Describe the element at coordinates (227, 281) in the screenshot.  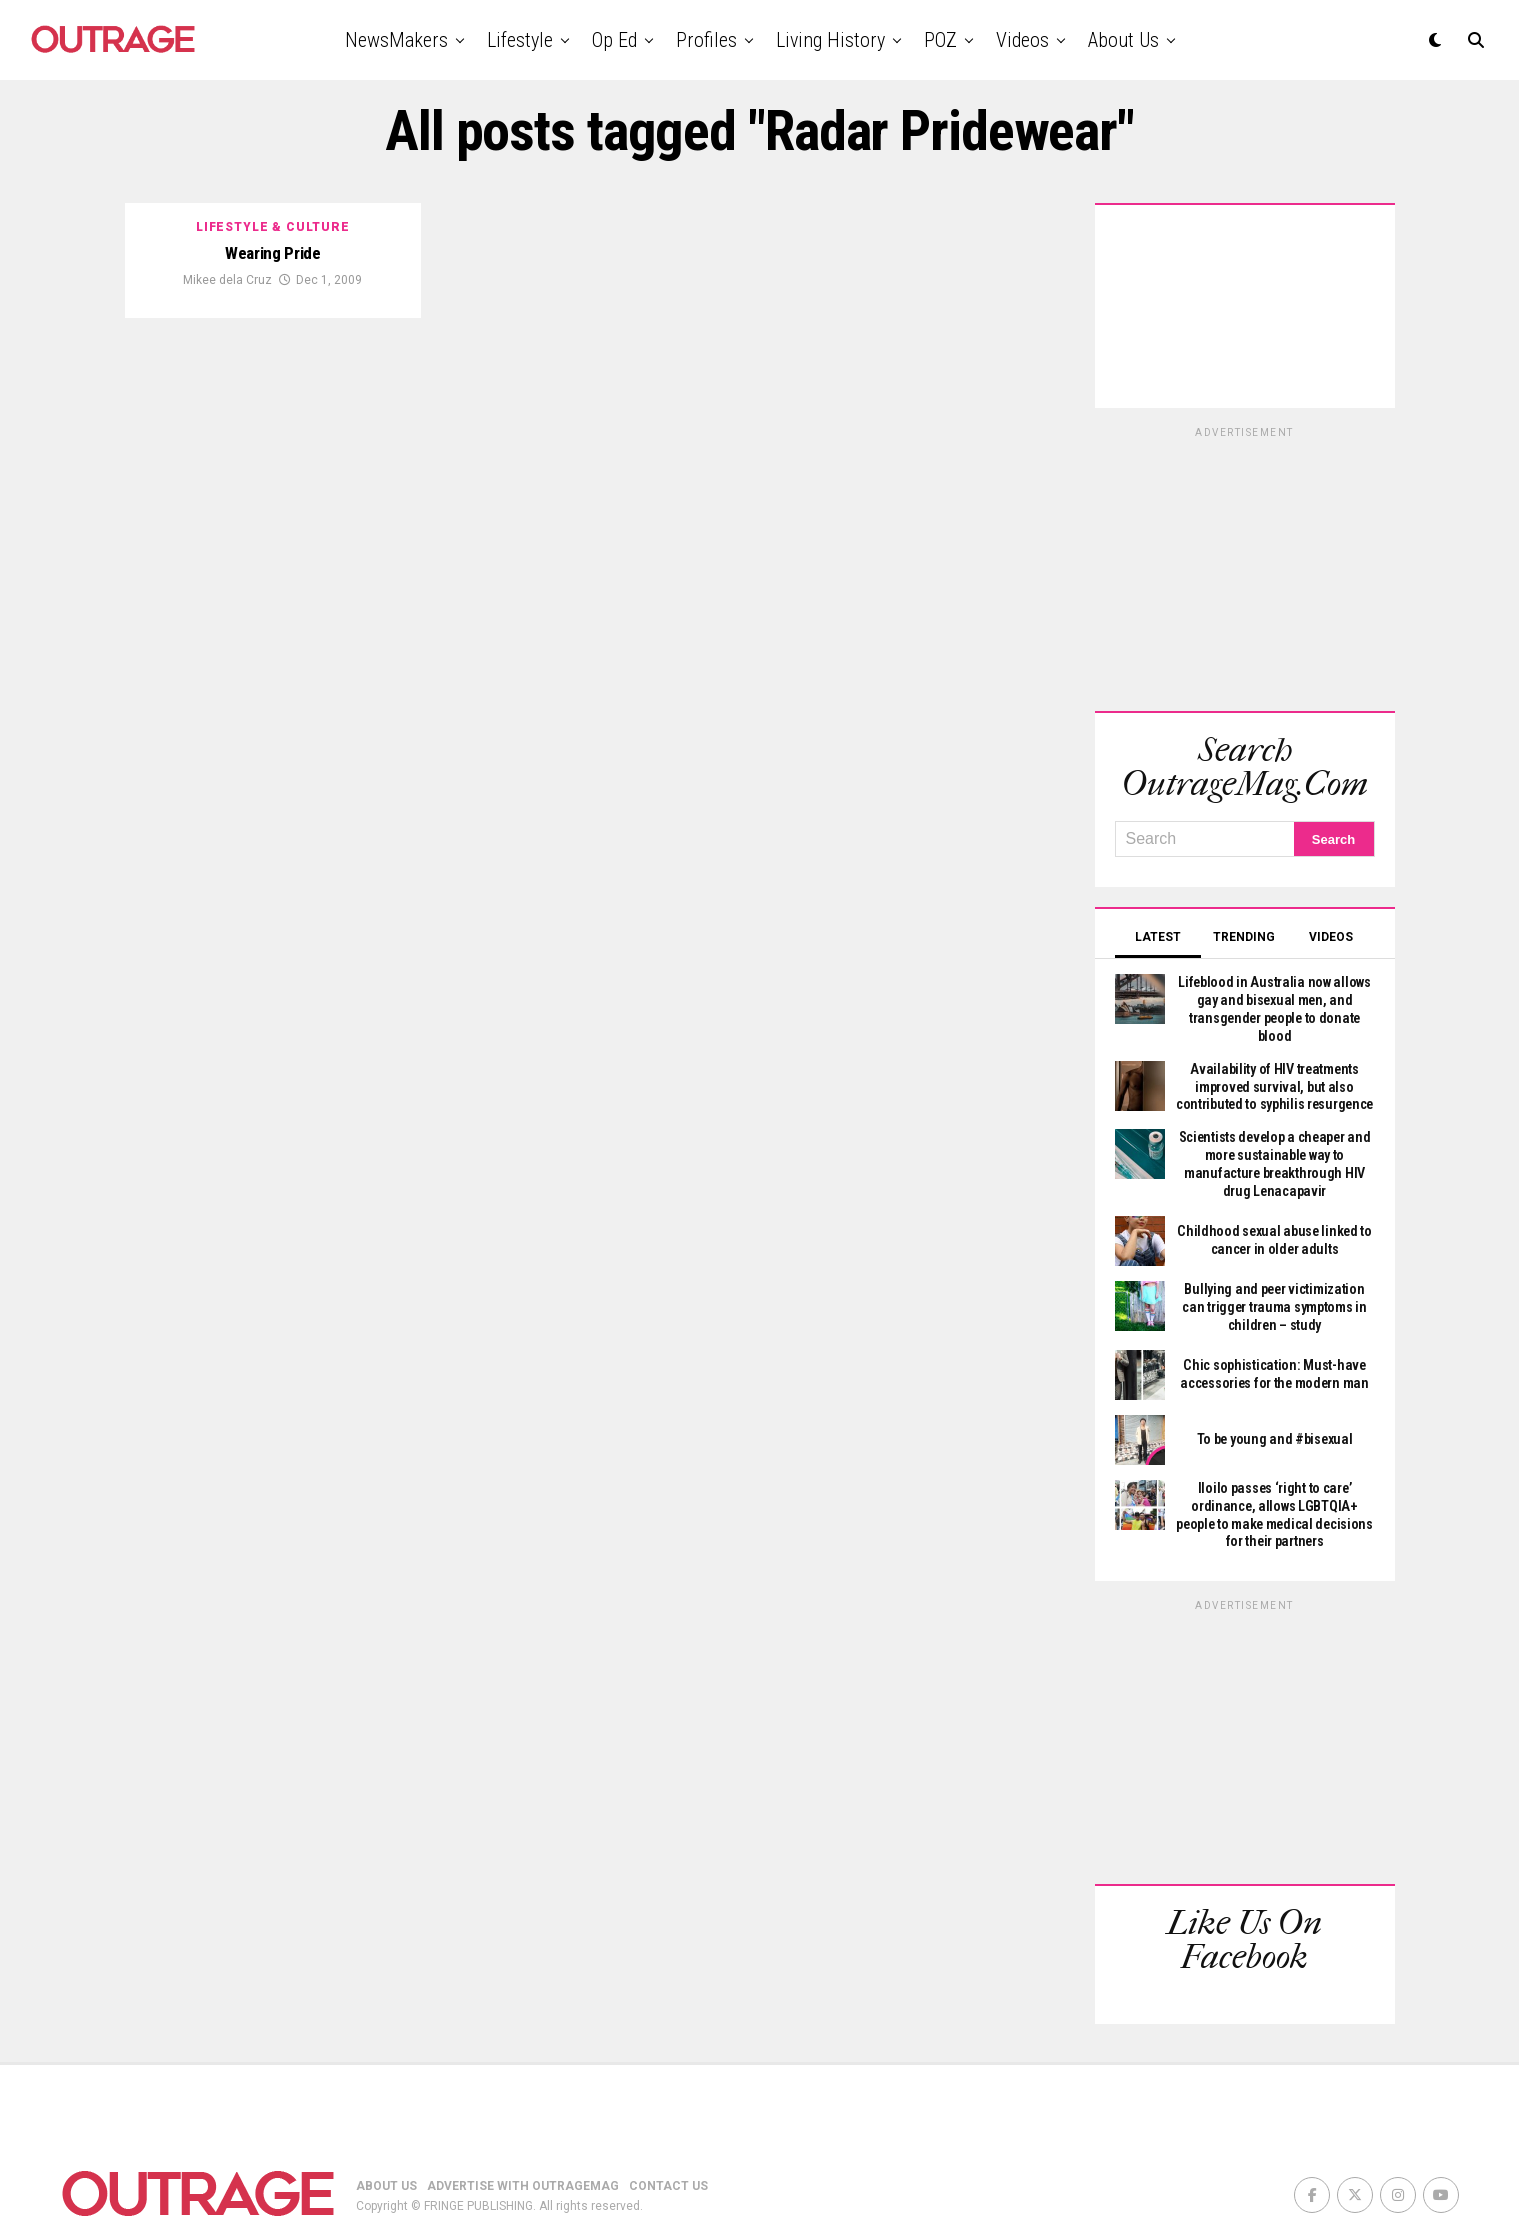
I see `Mikee dela Cruz` at that location.